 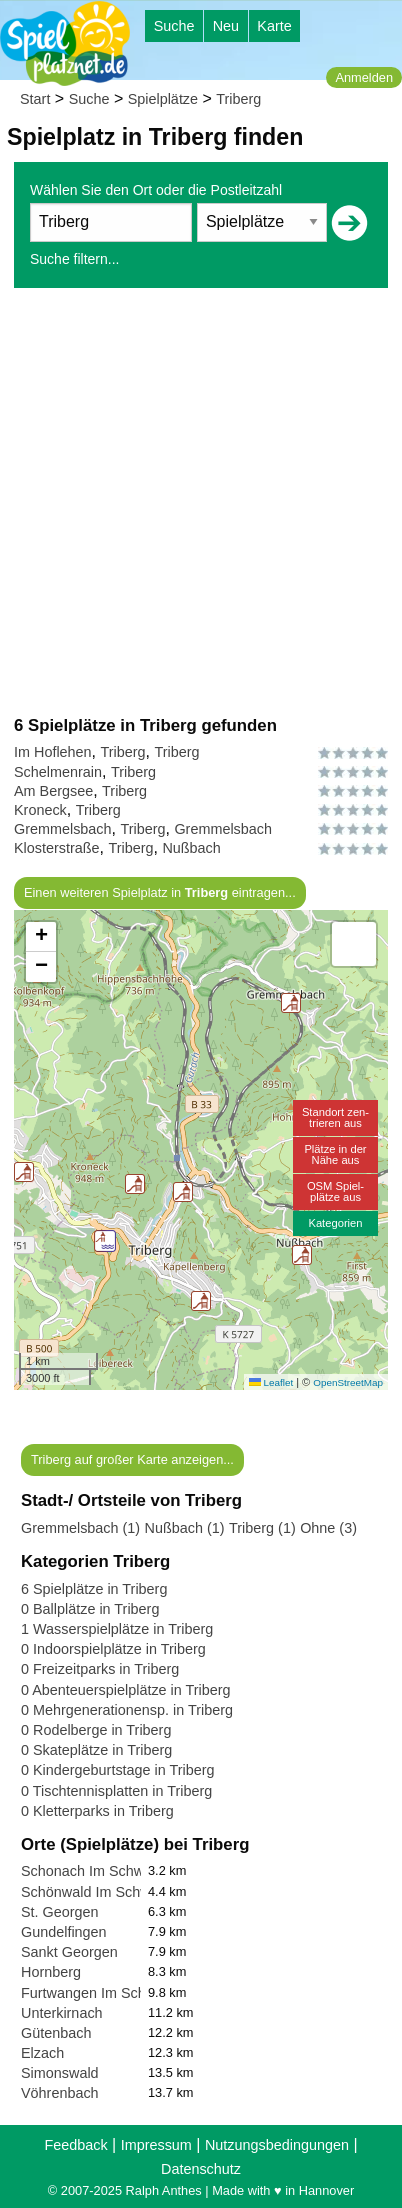 I want to click on 6 Spielplätze in Triberg, so click(x=94, y=1589).